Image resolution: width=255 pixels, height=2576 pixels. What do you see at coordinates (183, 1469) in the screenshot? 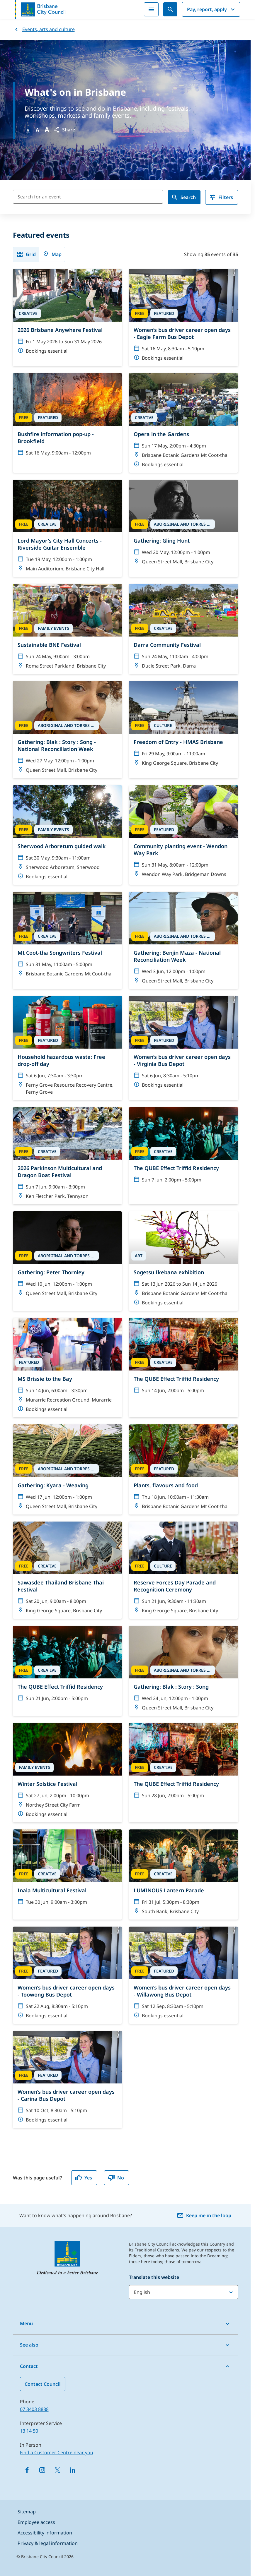
I see `[Plants, flavours and food]` at bounding box center [183, 1469].